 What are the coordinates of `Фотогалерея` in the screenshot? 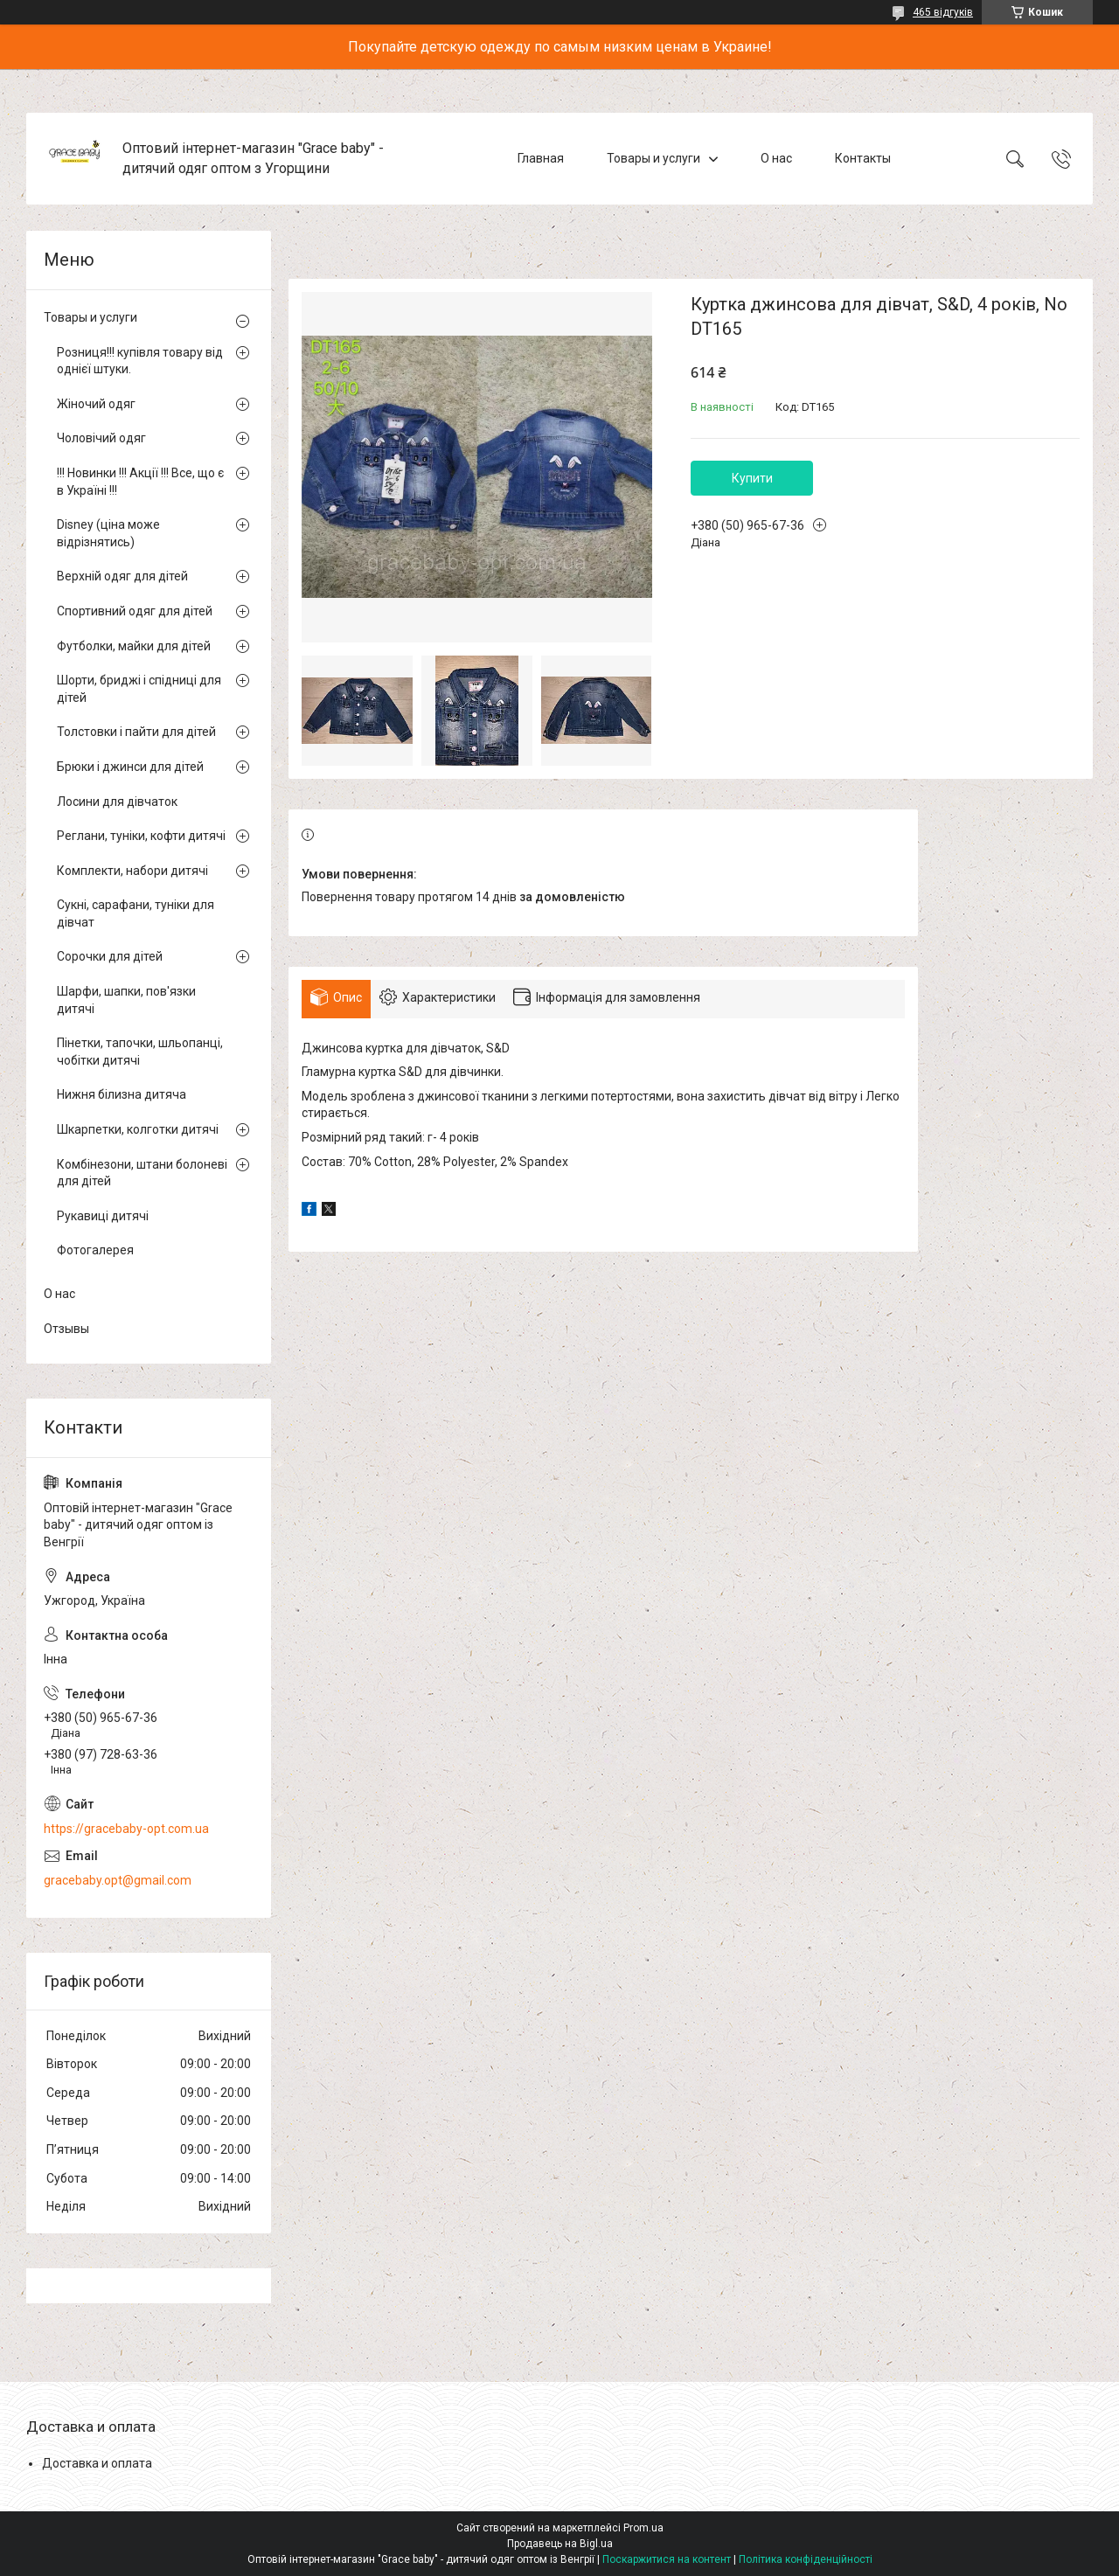 It's located at (95, 1250).